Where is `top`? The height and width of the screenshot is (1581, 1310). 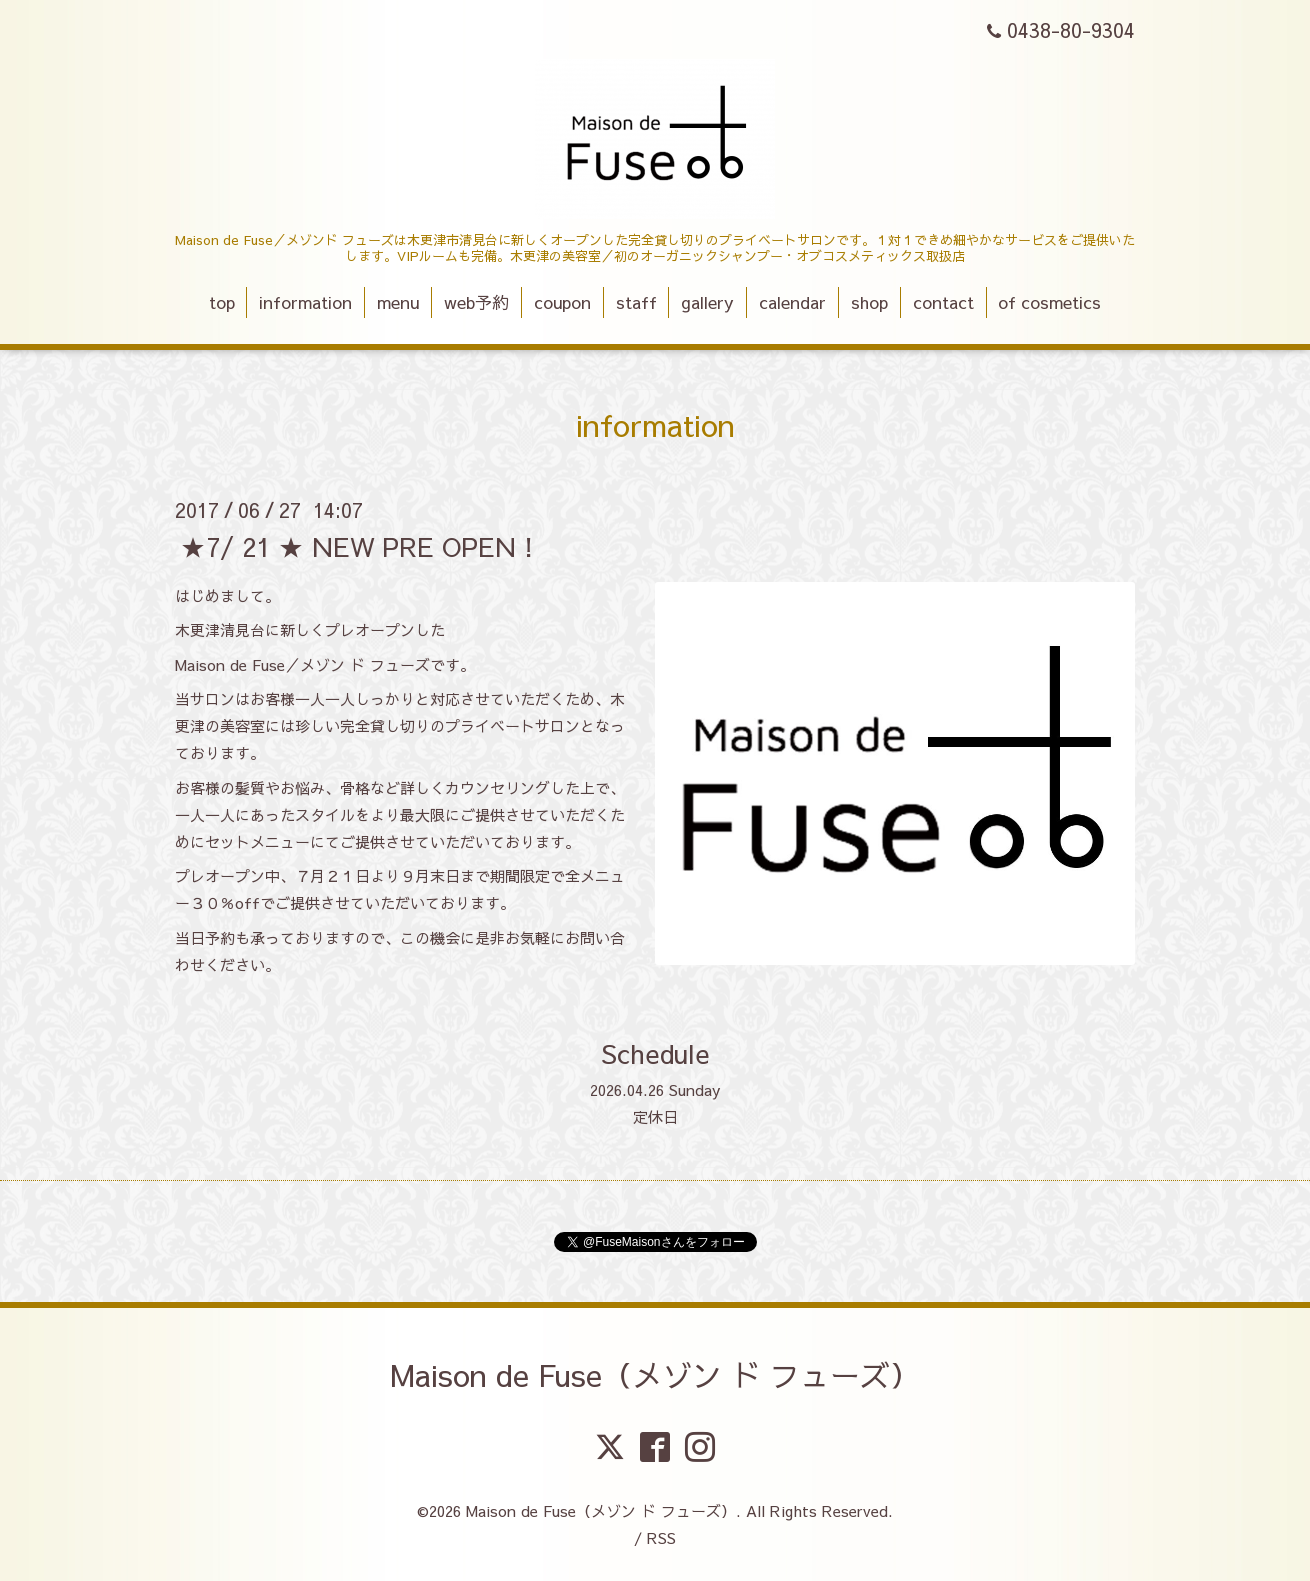
top is located at coordinates (222, 302).